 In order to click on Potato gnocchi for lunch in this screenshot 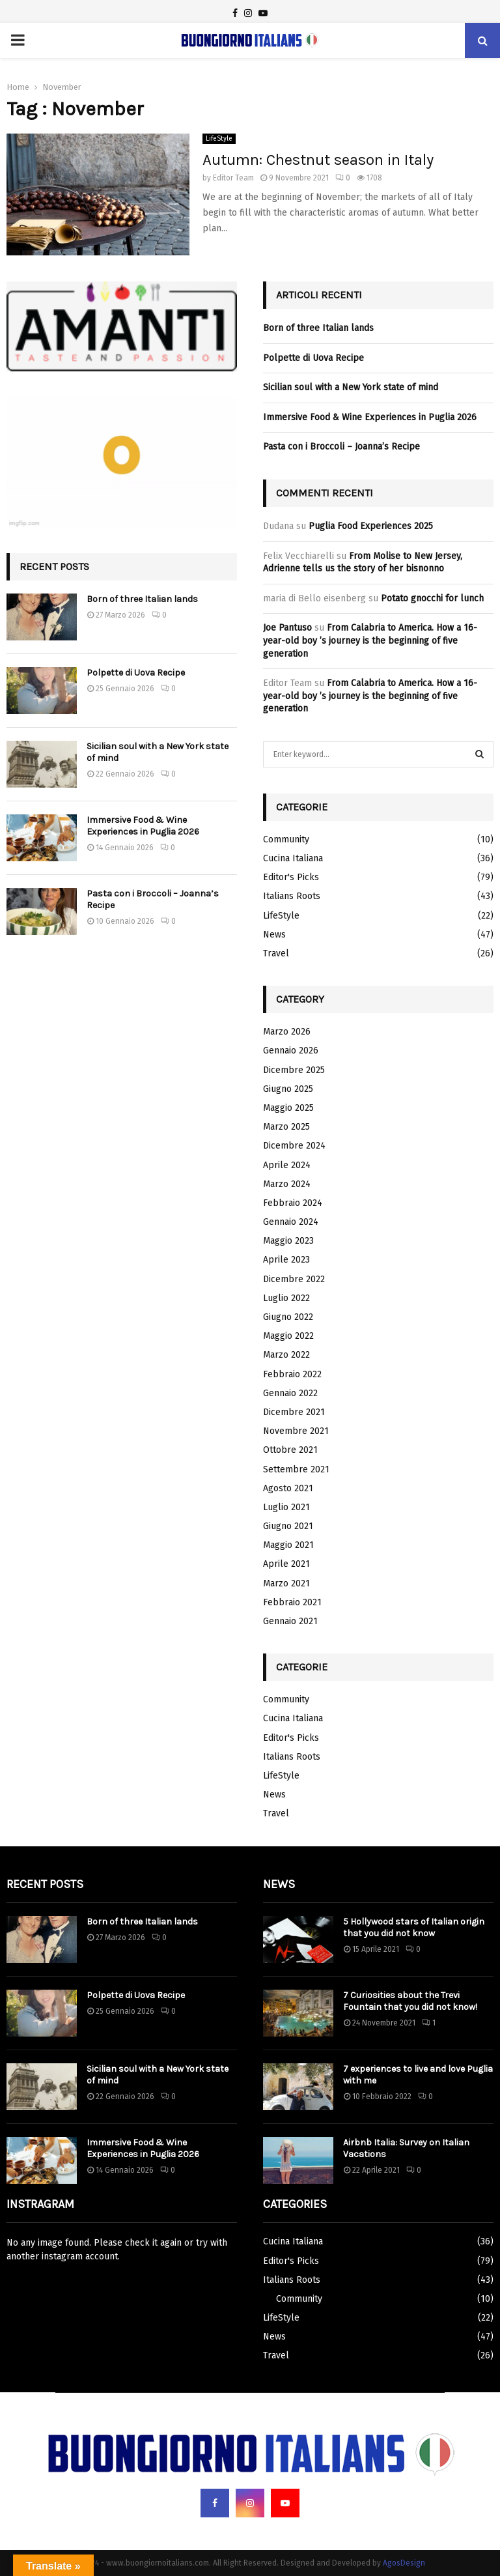, I will do `click(432, 598)`.